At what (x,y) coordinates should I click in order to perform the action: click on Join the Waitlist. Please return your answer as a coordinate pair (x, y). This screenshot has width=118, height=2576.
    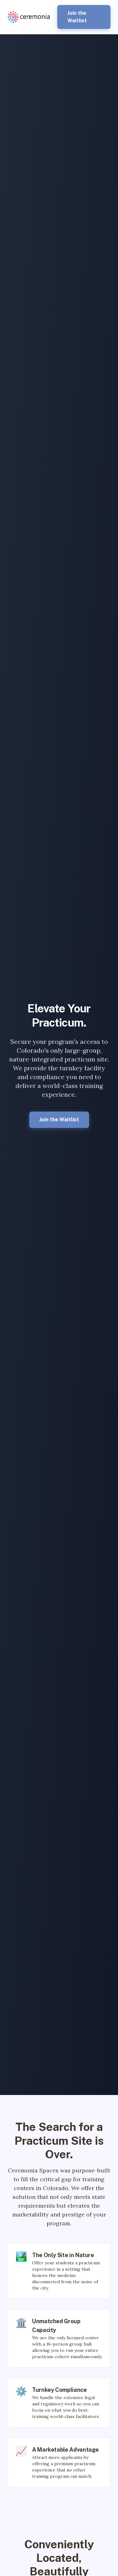
    Looking at the image, I should click on (77, 17).